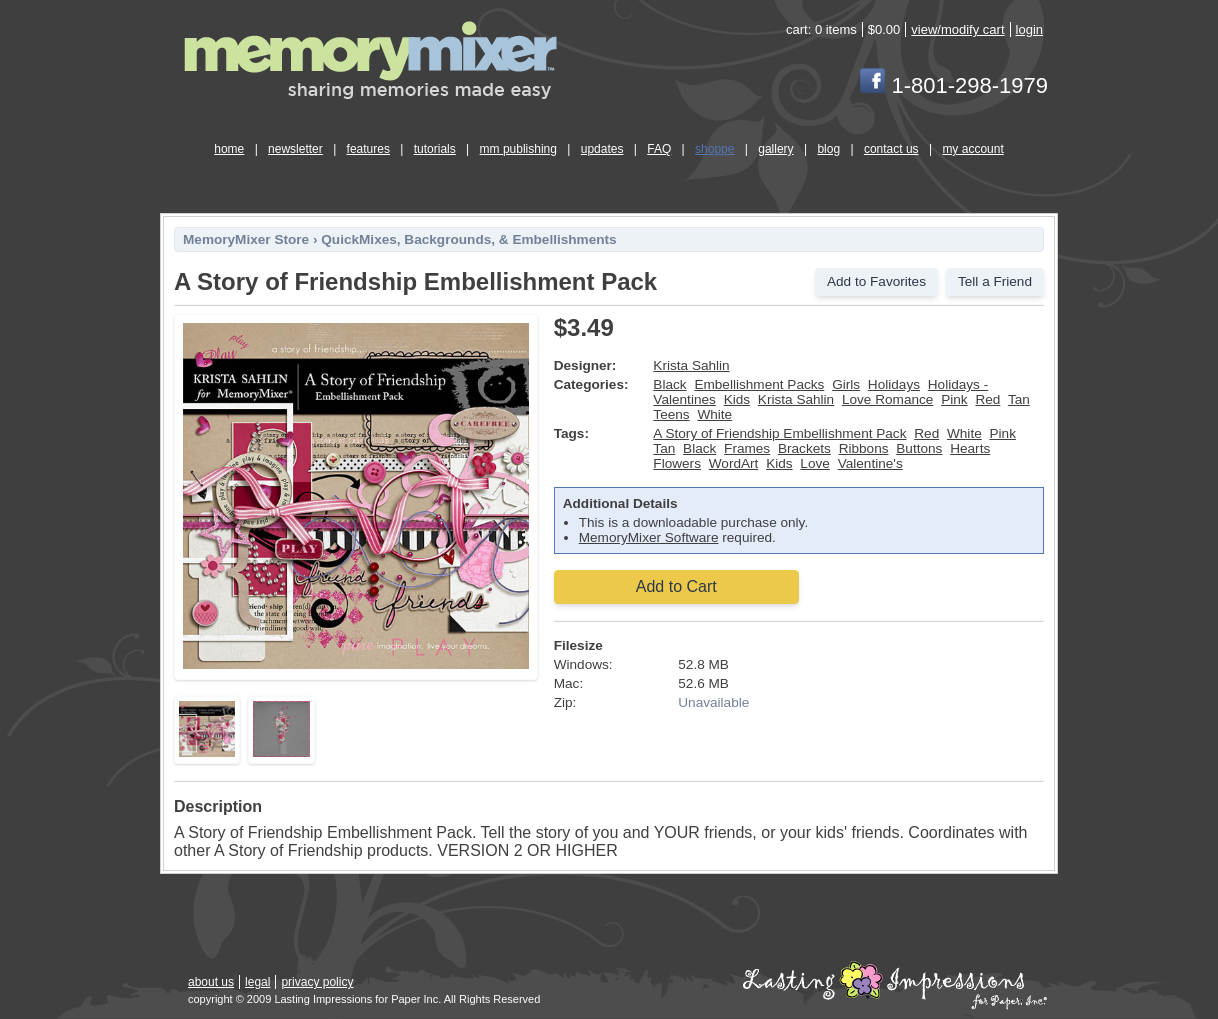  Describe the element at coordinates (970, 448) in the screenshot. I see `Hearts` at that location.